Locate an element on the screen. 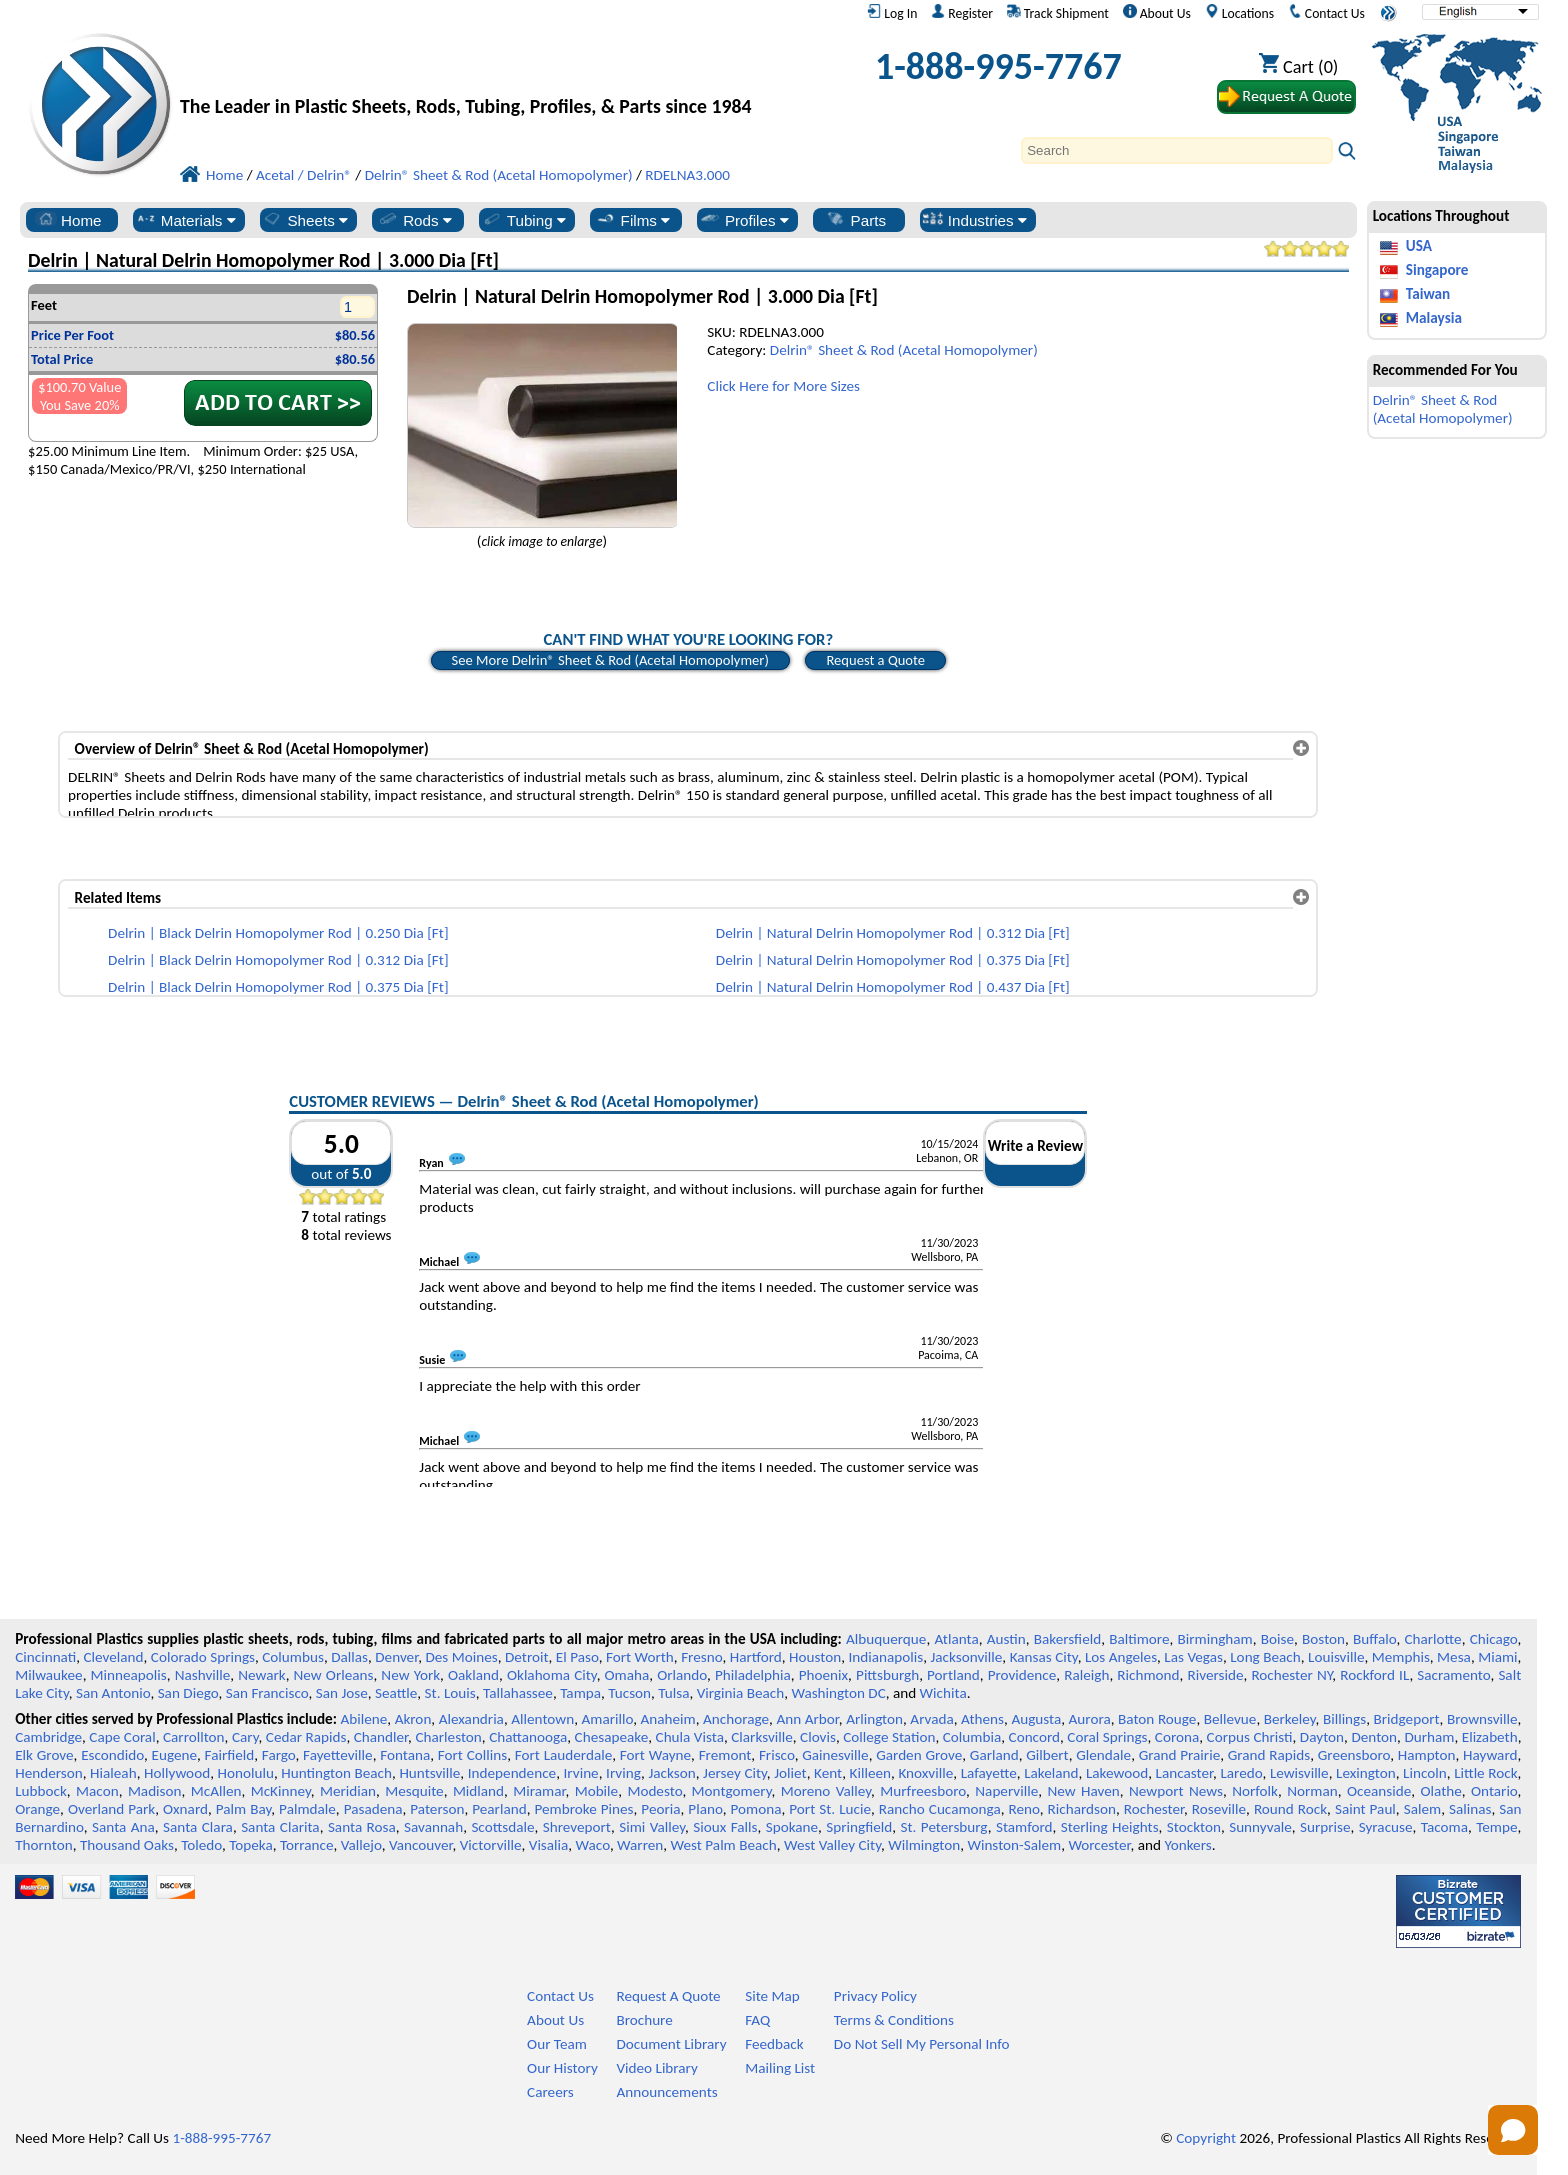  Materials is located at coordinates (185, 220).